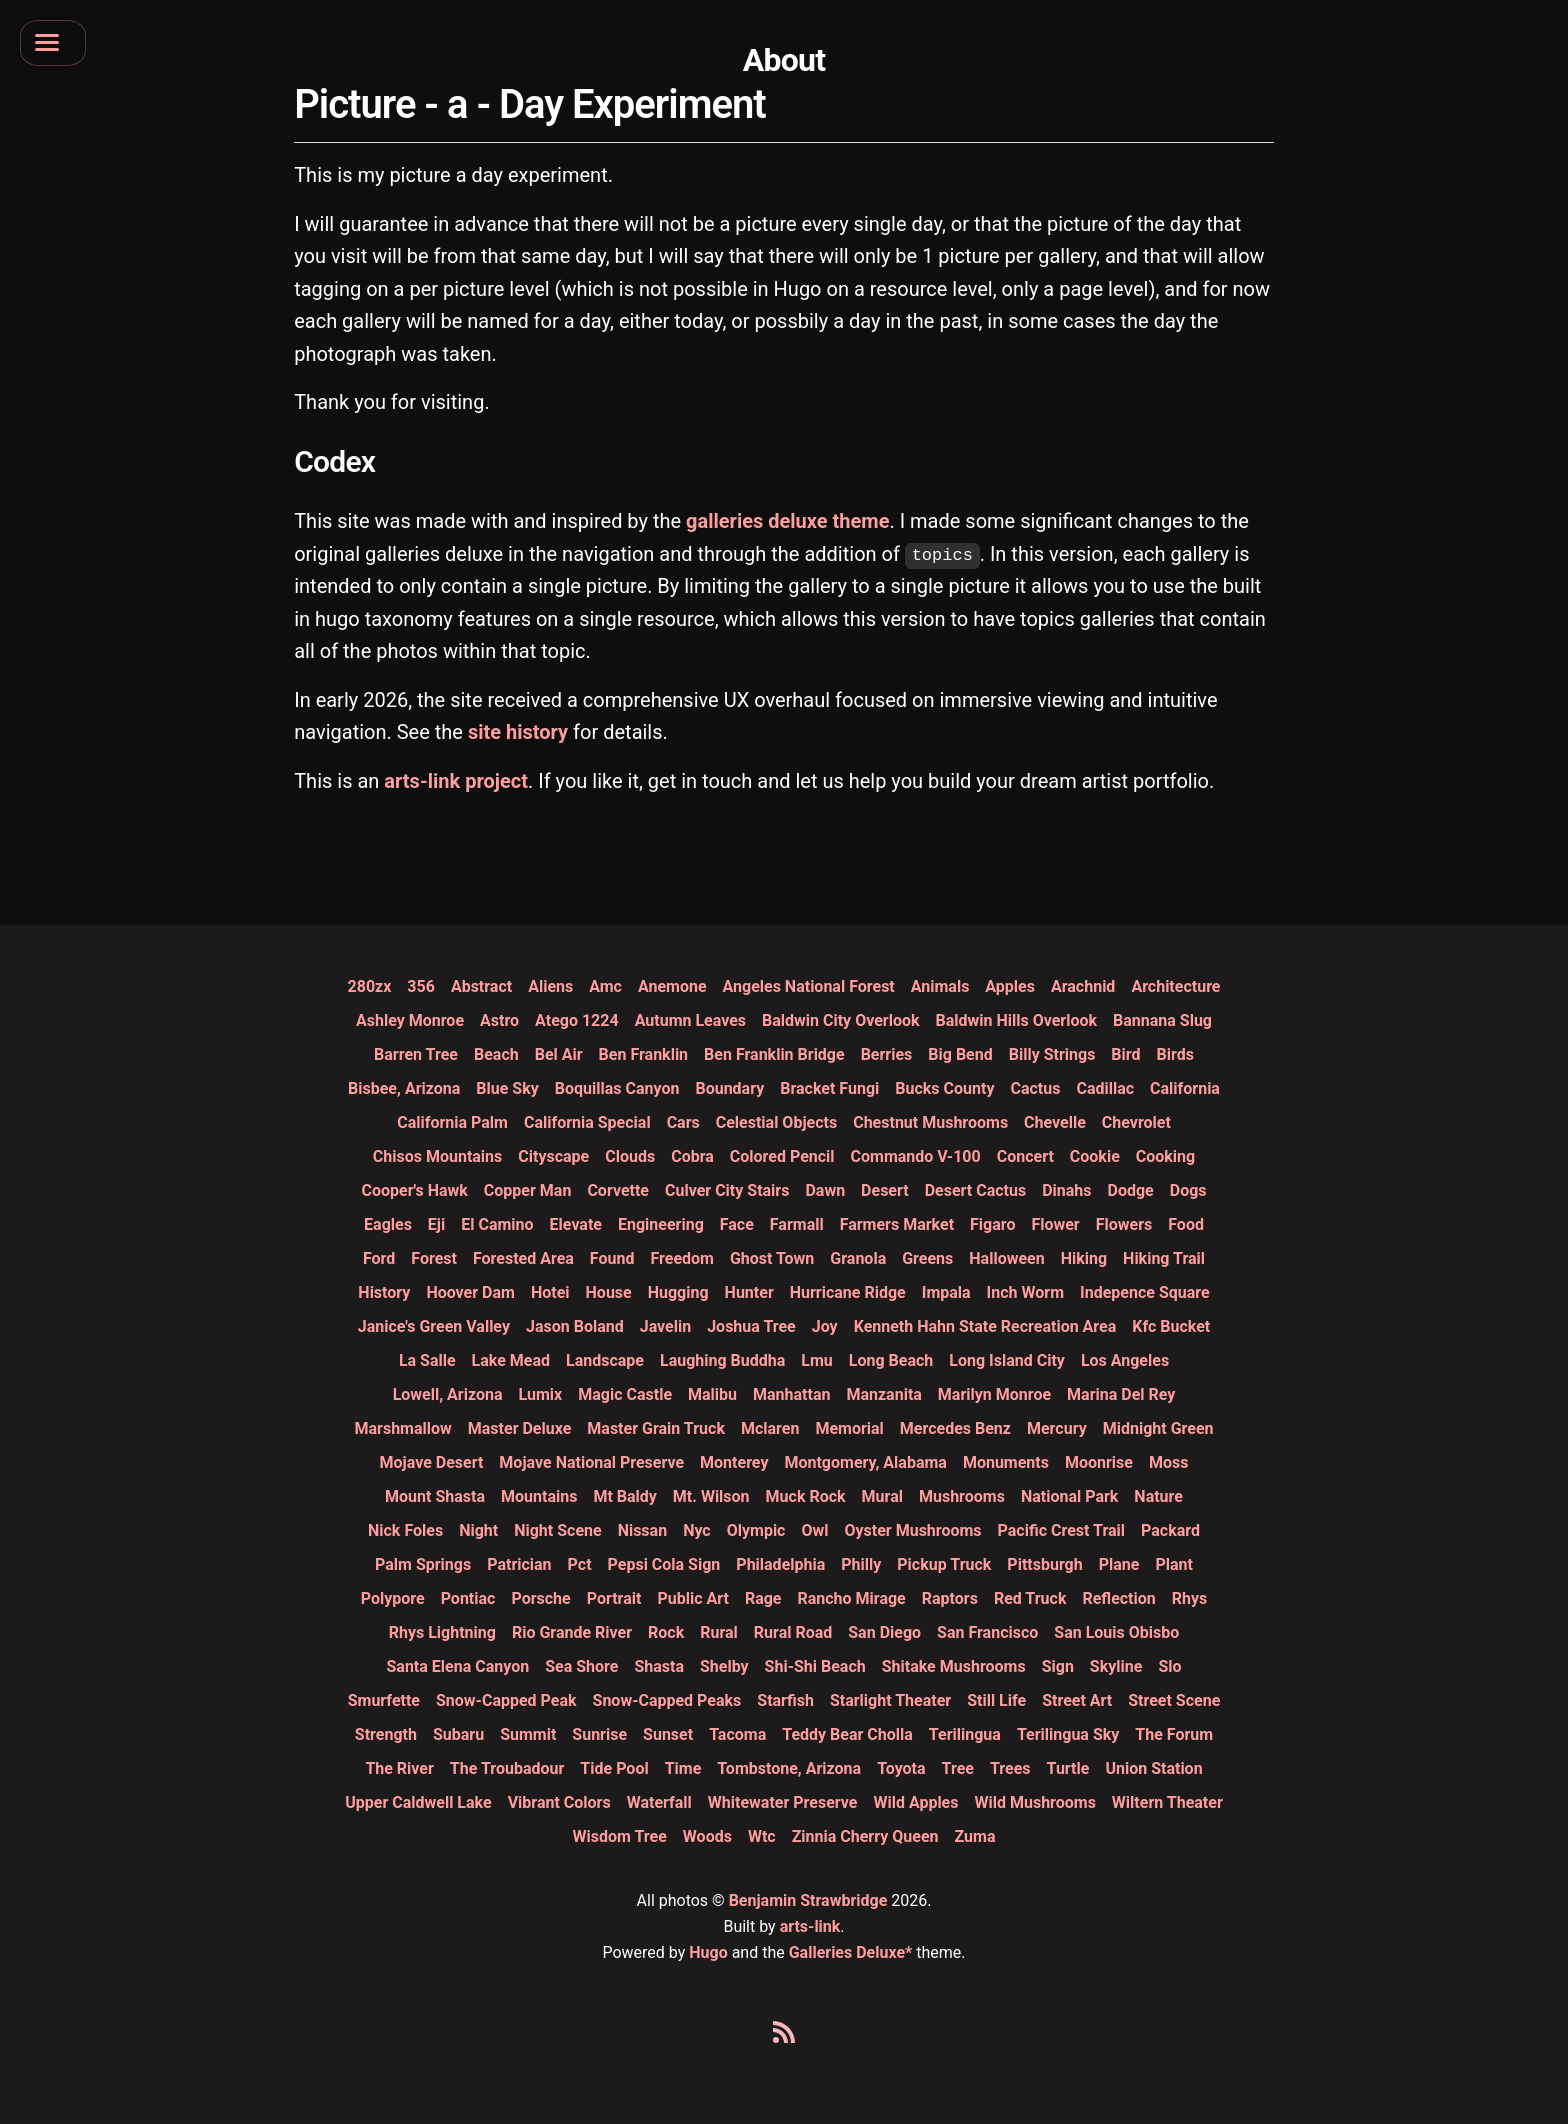  Describe the element at coordinates (506, 1700) in the screenshot. I see `snow-capped peak` at that location.